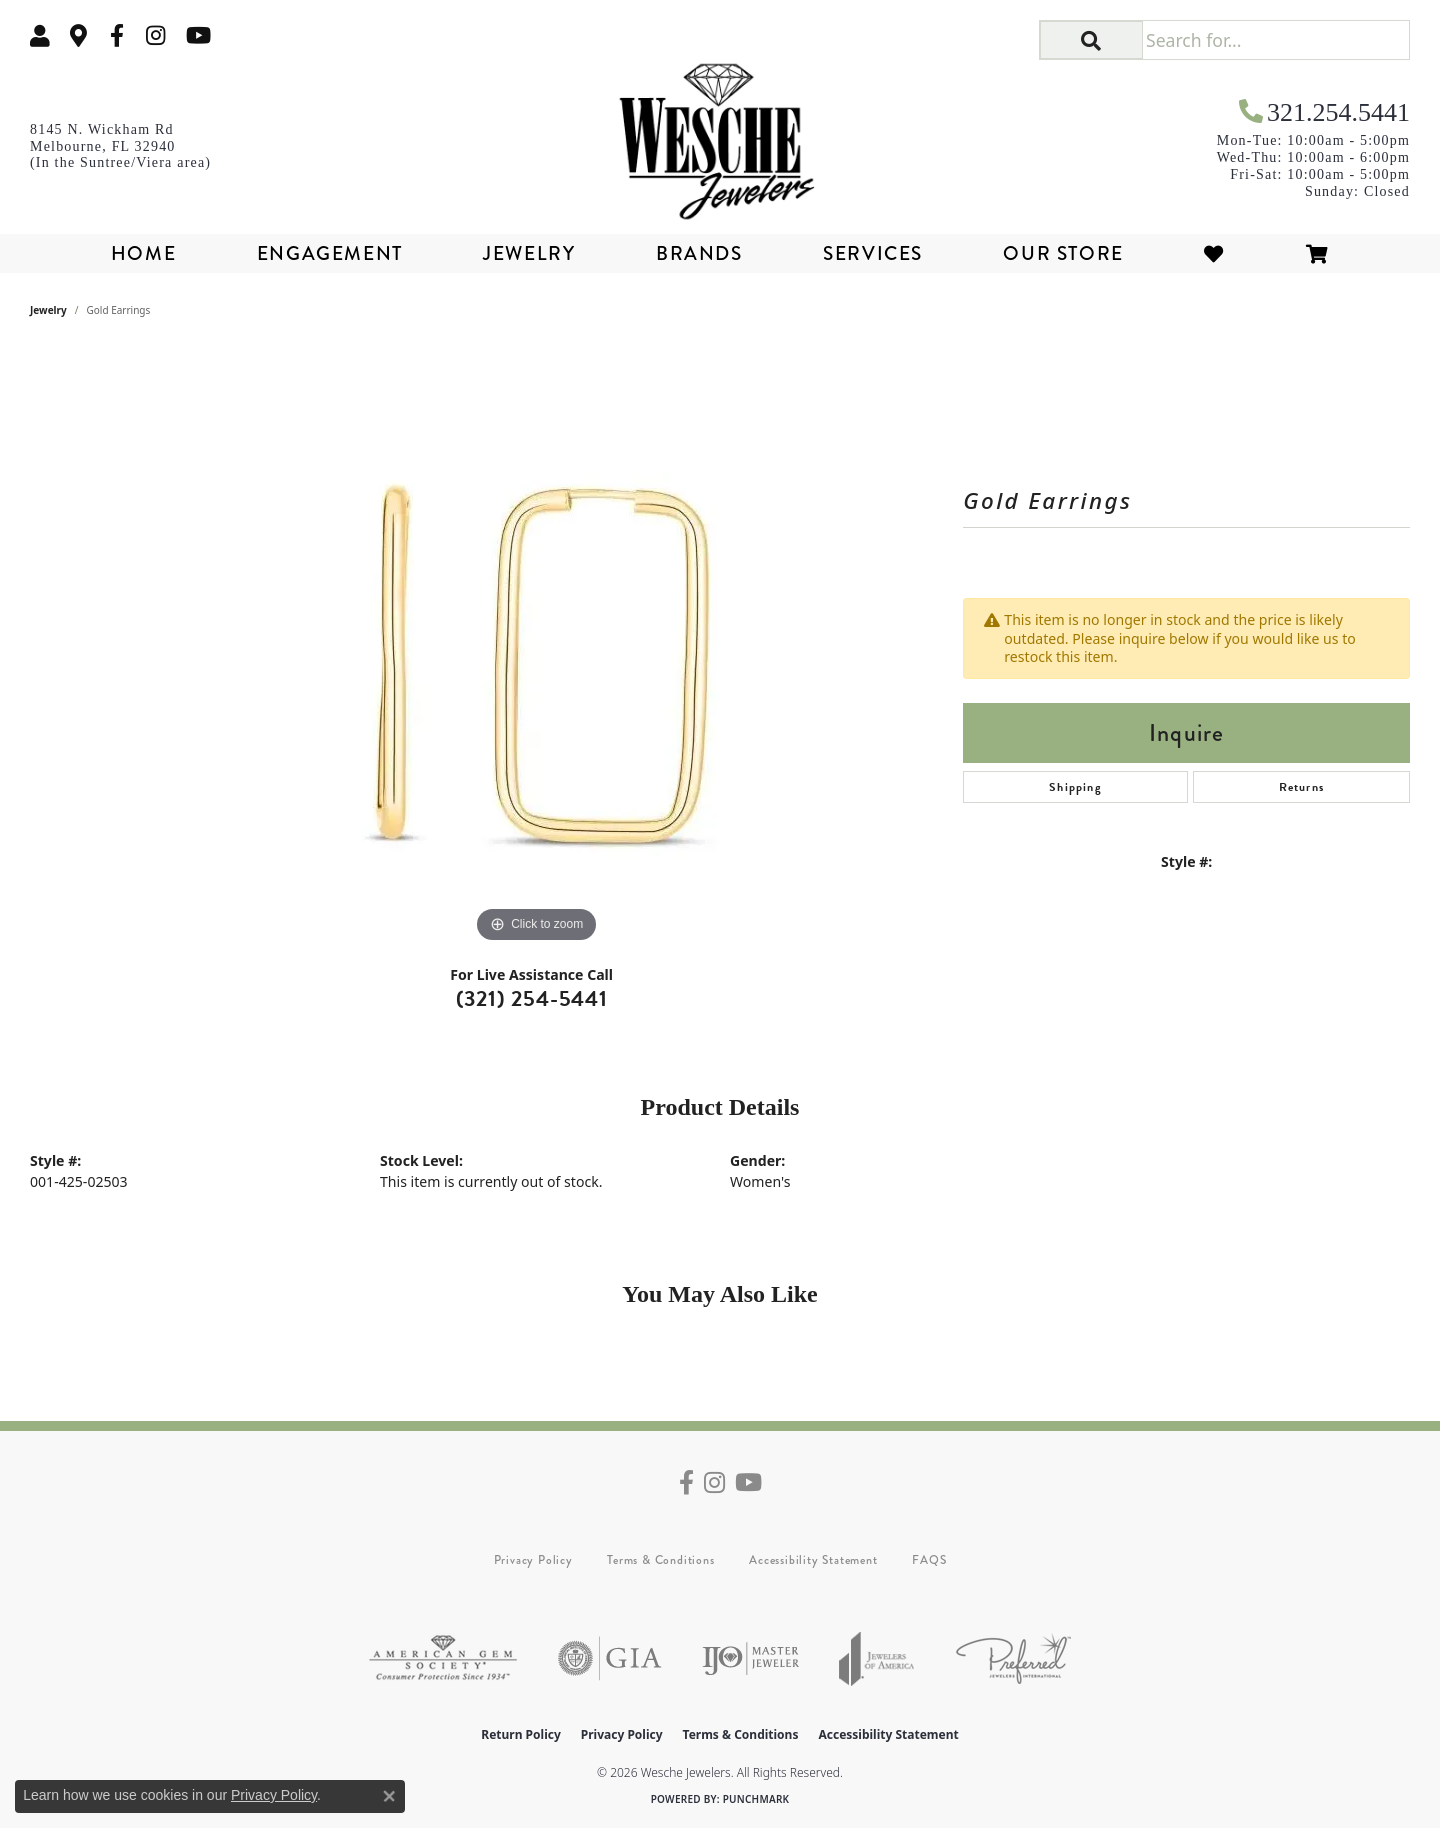  I want to click on [region], so click(537, 648).